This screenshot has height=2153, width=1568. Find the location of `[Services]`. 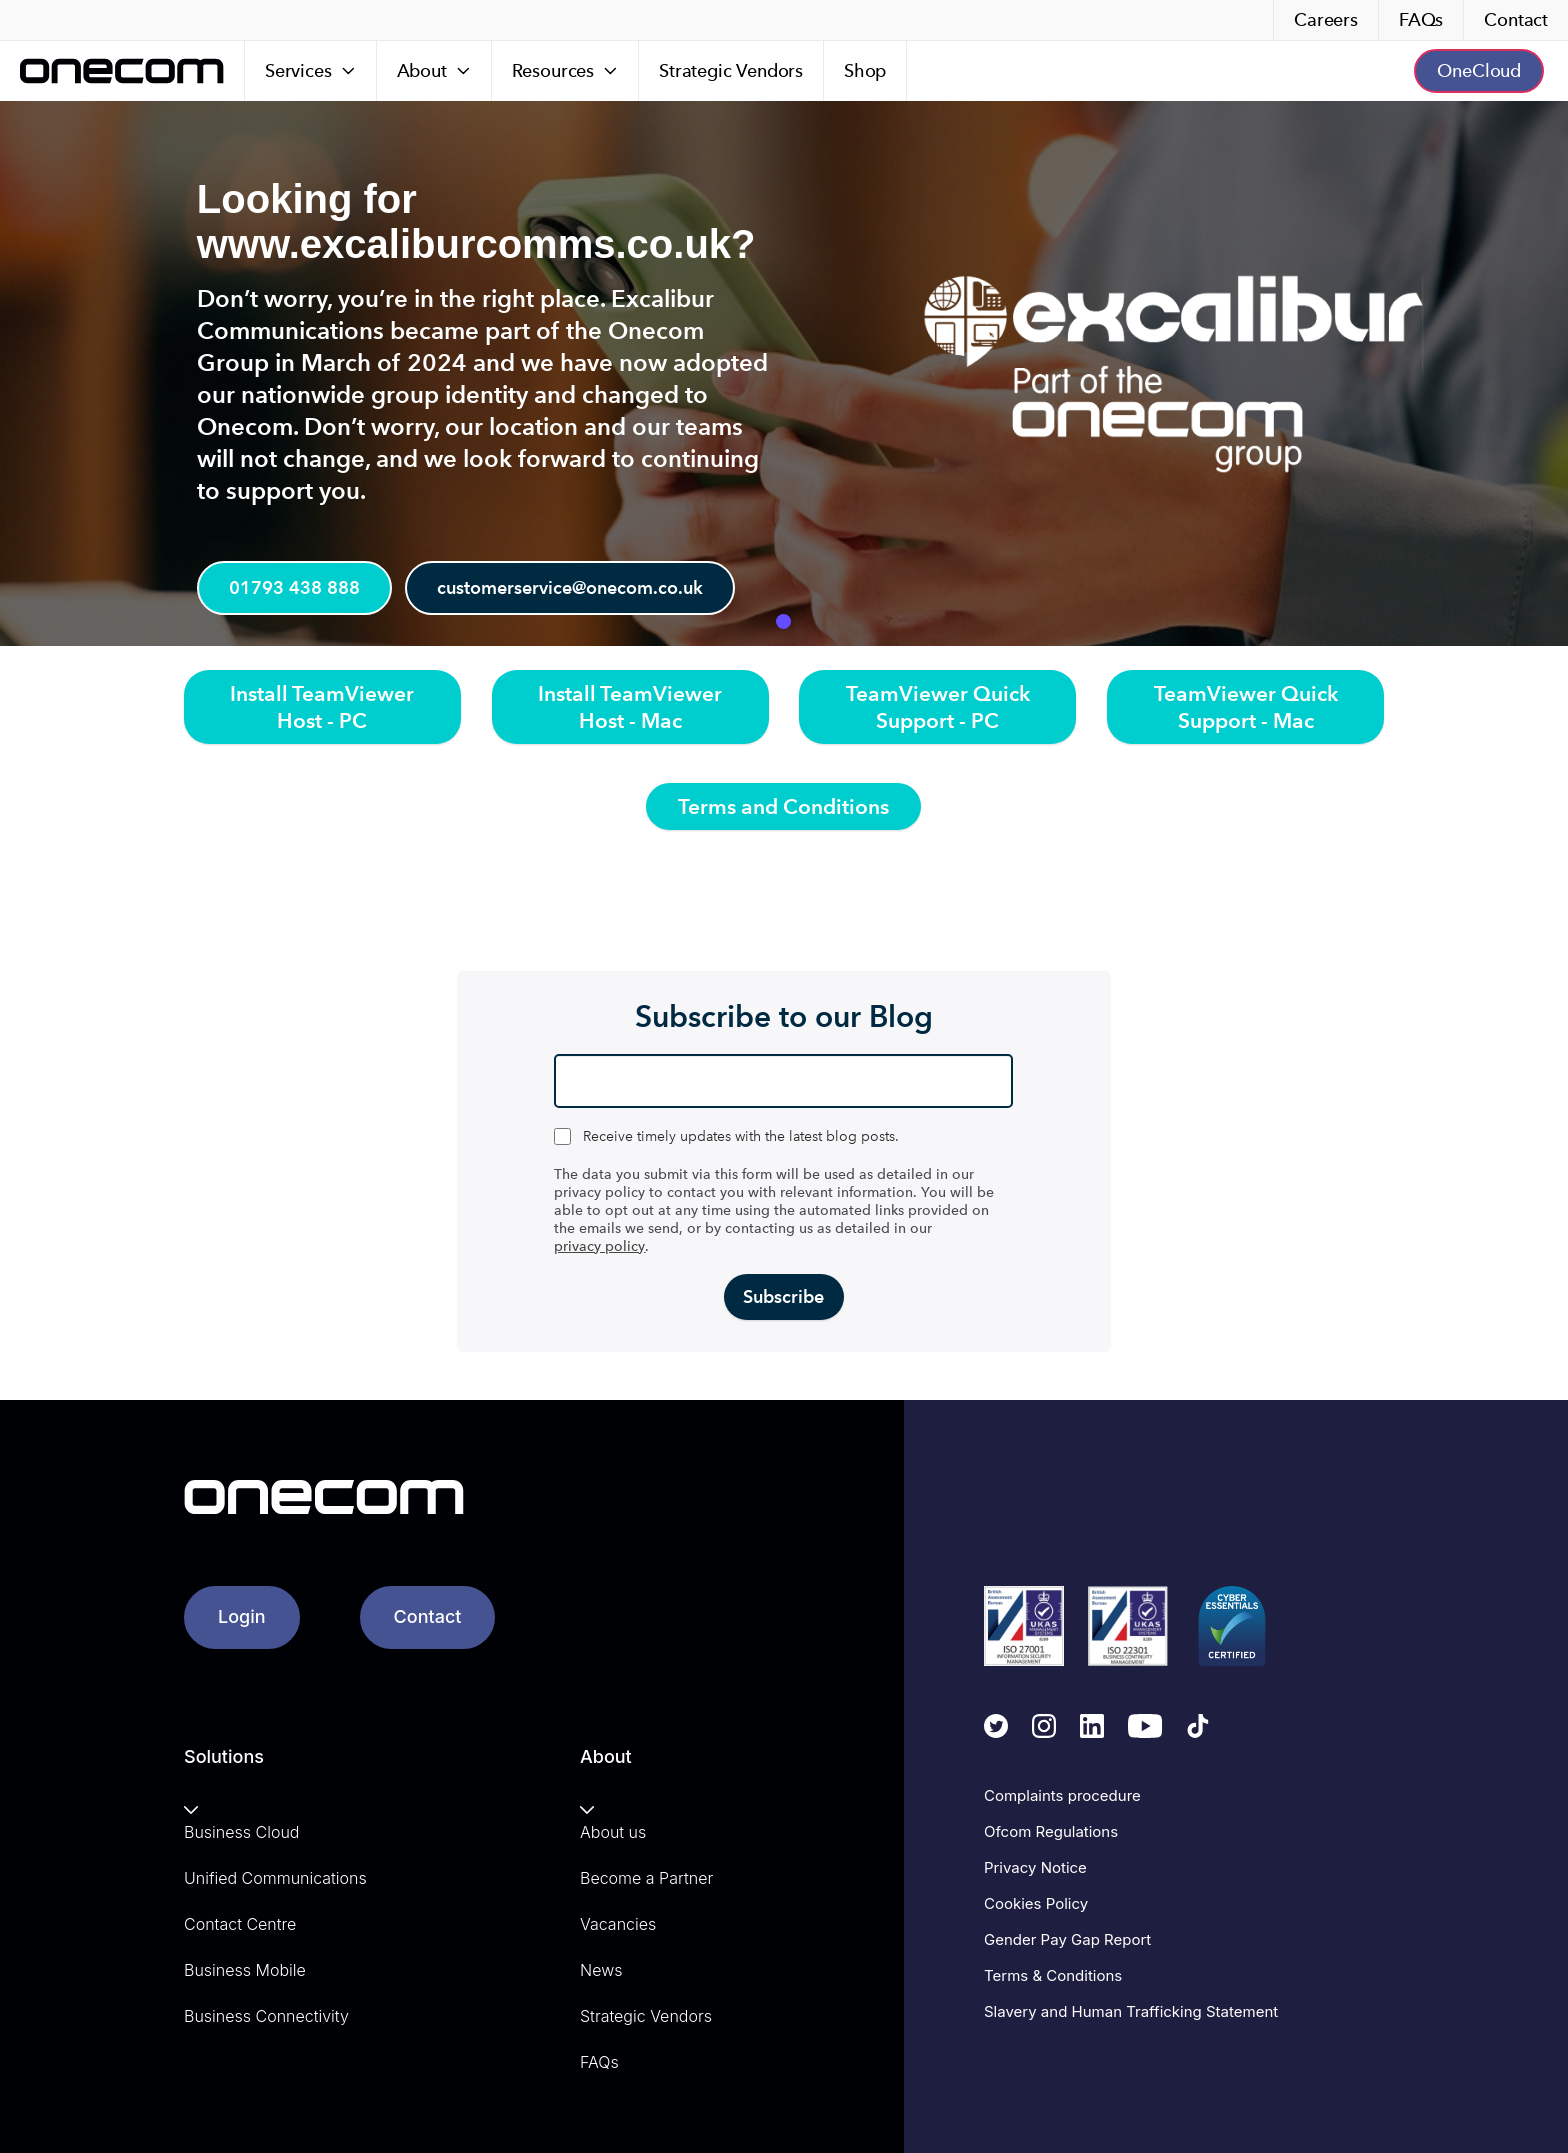

[Services] is located at coordinates (311, 71).